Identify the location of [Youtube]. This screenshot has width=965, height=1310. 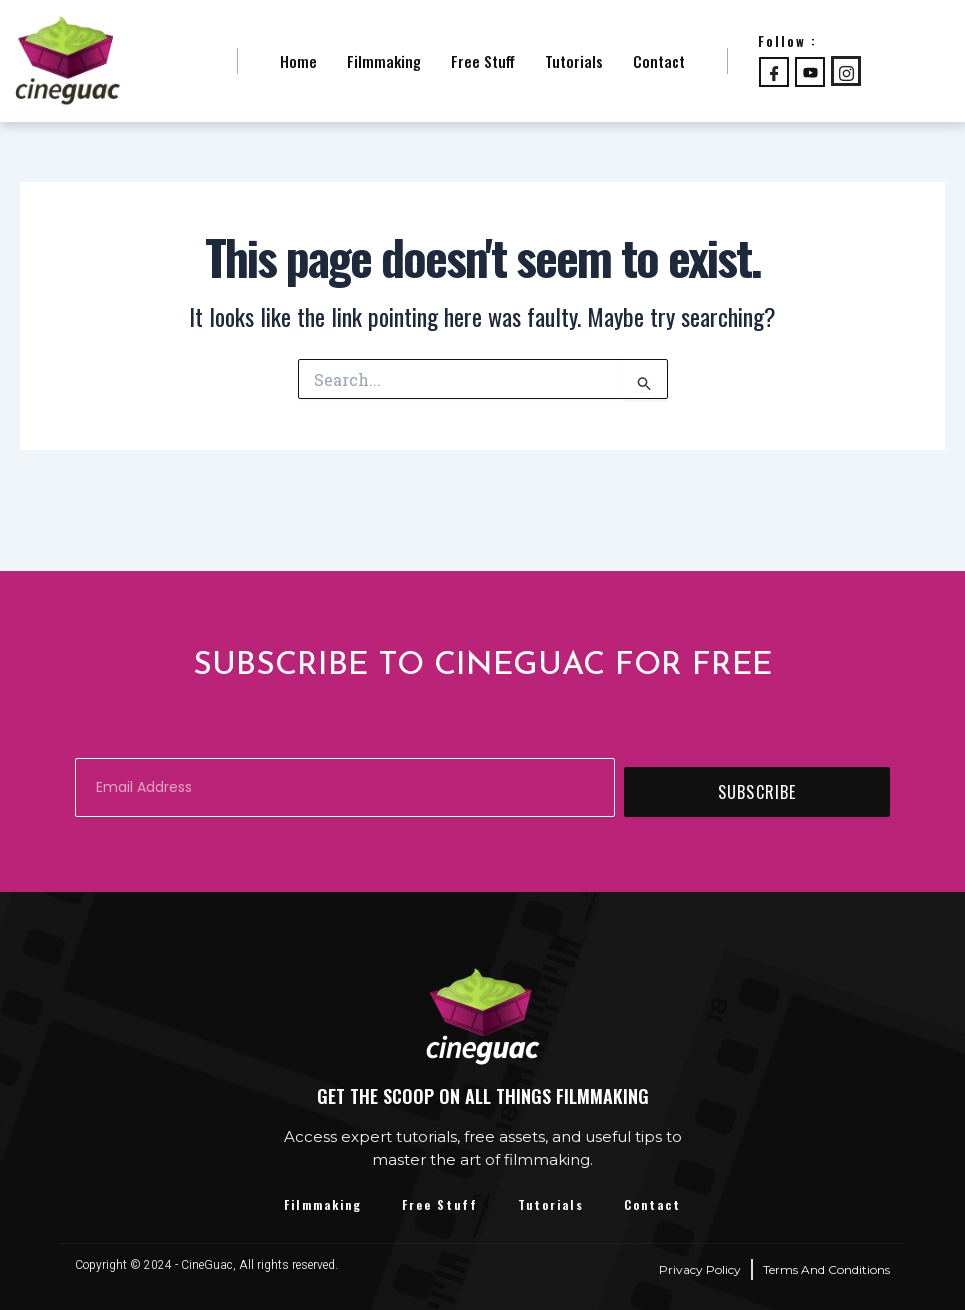
(810, 72).